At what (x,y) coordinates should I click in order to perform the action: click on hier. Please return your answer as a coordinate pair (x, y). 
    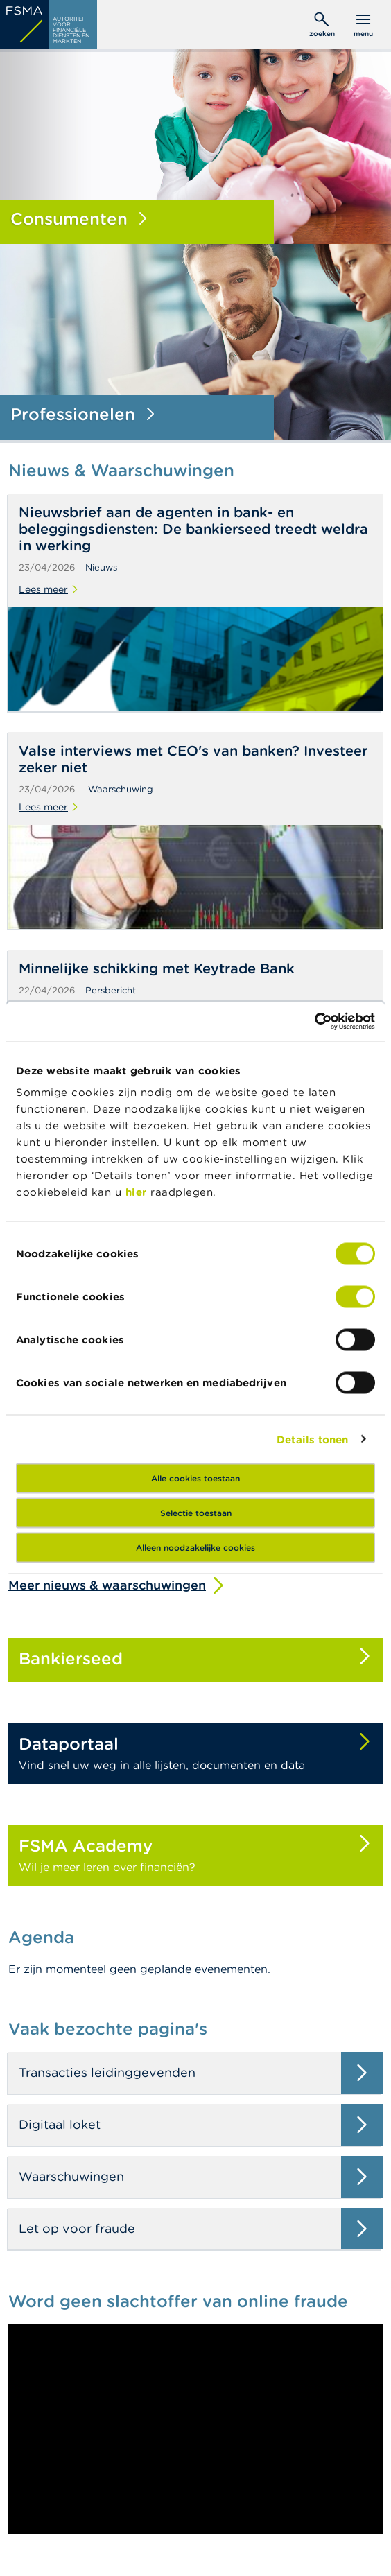
    Looking at the image, I should click on (138, 1192).